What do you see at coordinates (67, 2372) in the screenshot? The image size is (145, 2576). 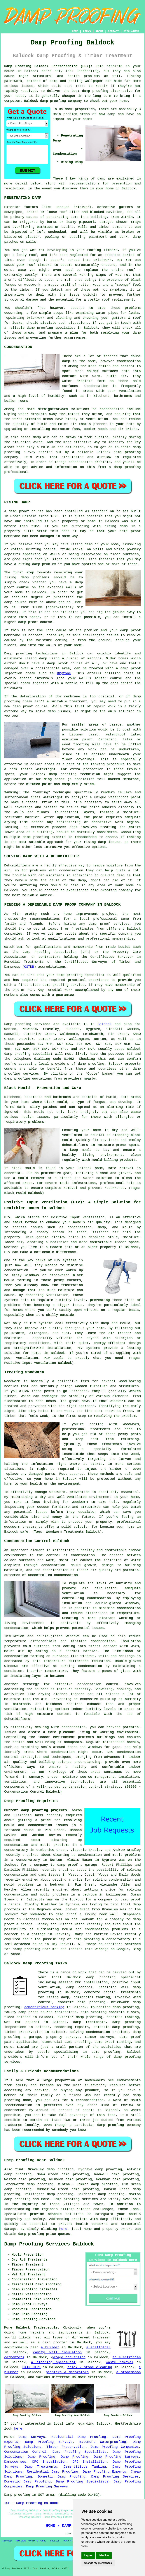 I see `painters & decorators` at bounding box center [67, 2372].